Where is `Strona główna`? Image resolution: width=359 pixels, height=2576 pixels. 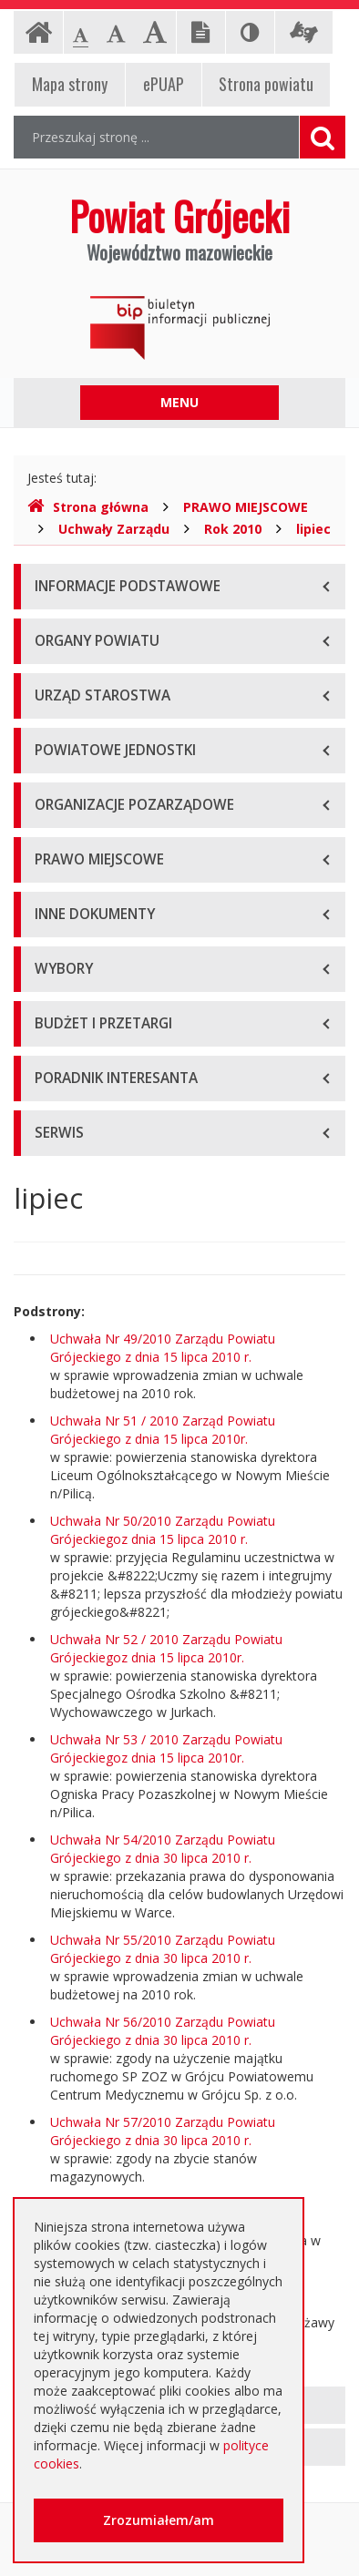 Strona główna is located at coordinates (88, 507).